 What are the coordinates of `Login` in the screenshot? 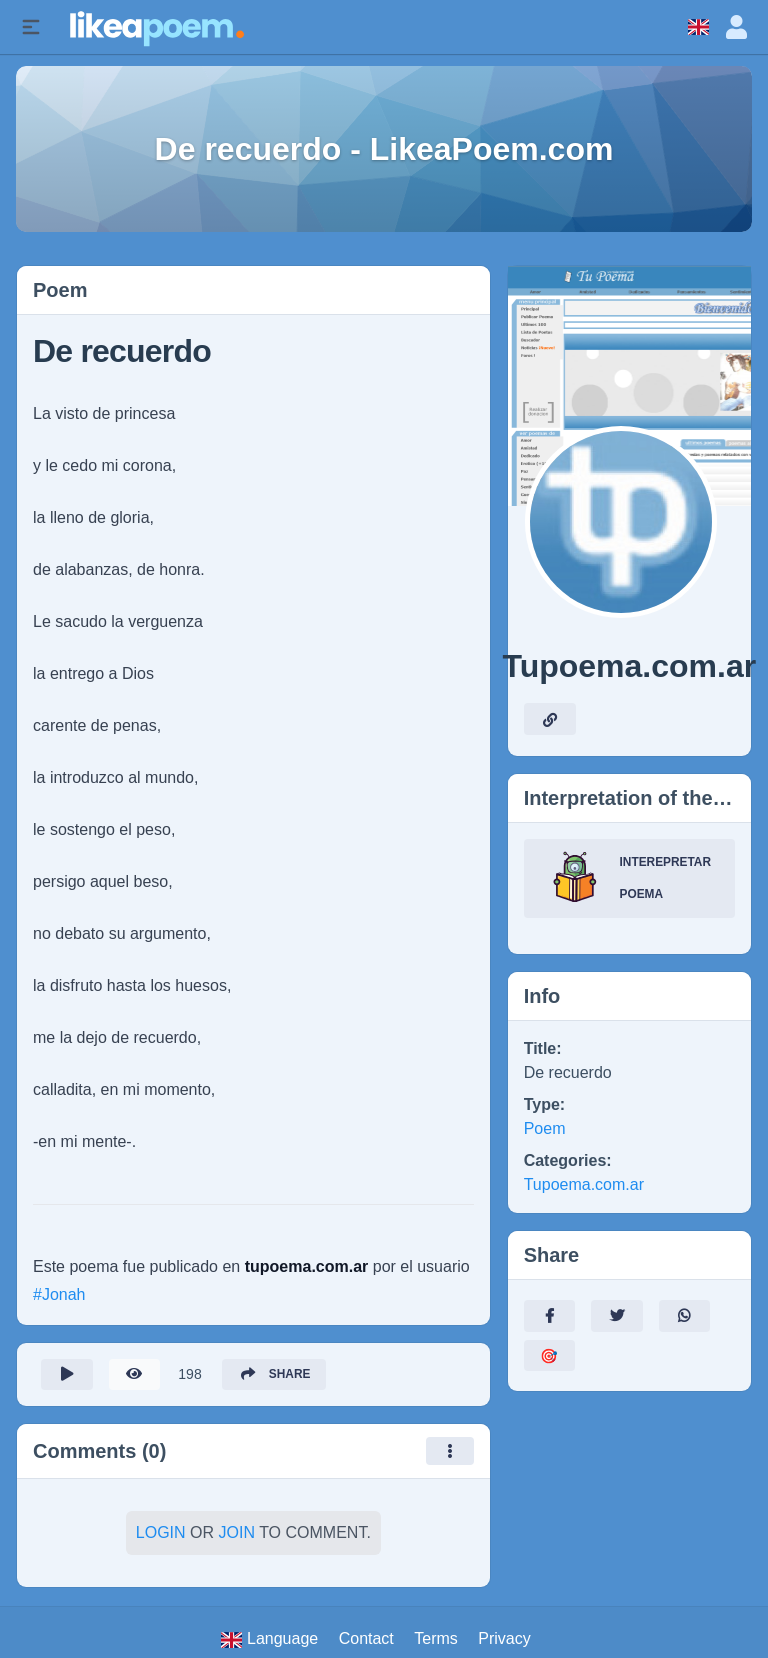 It's located at (161, 1533).